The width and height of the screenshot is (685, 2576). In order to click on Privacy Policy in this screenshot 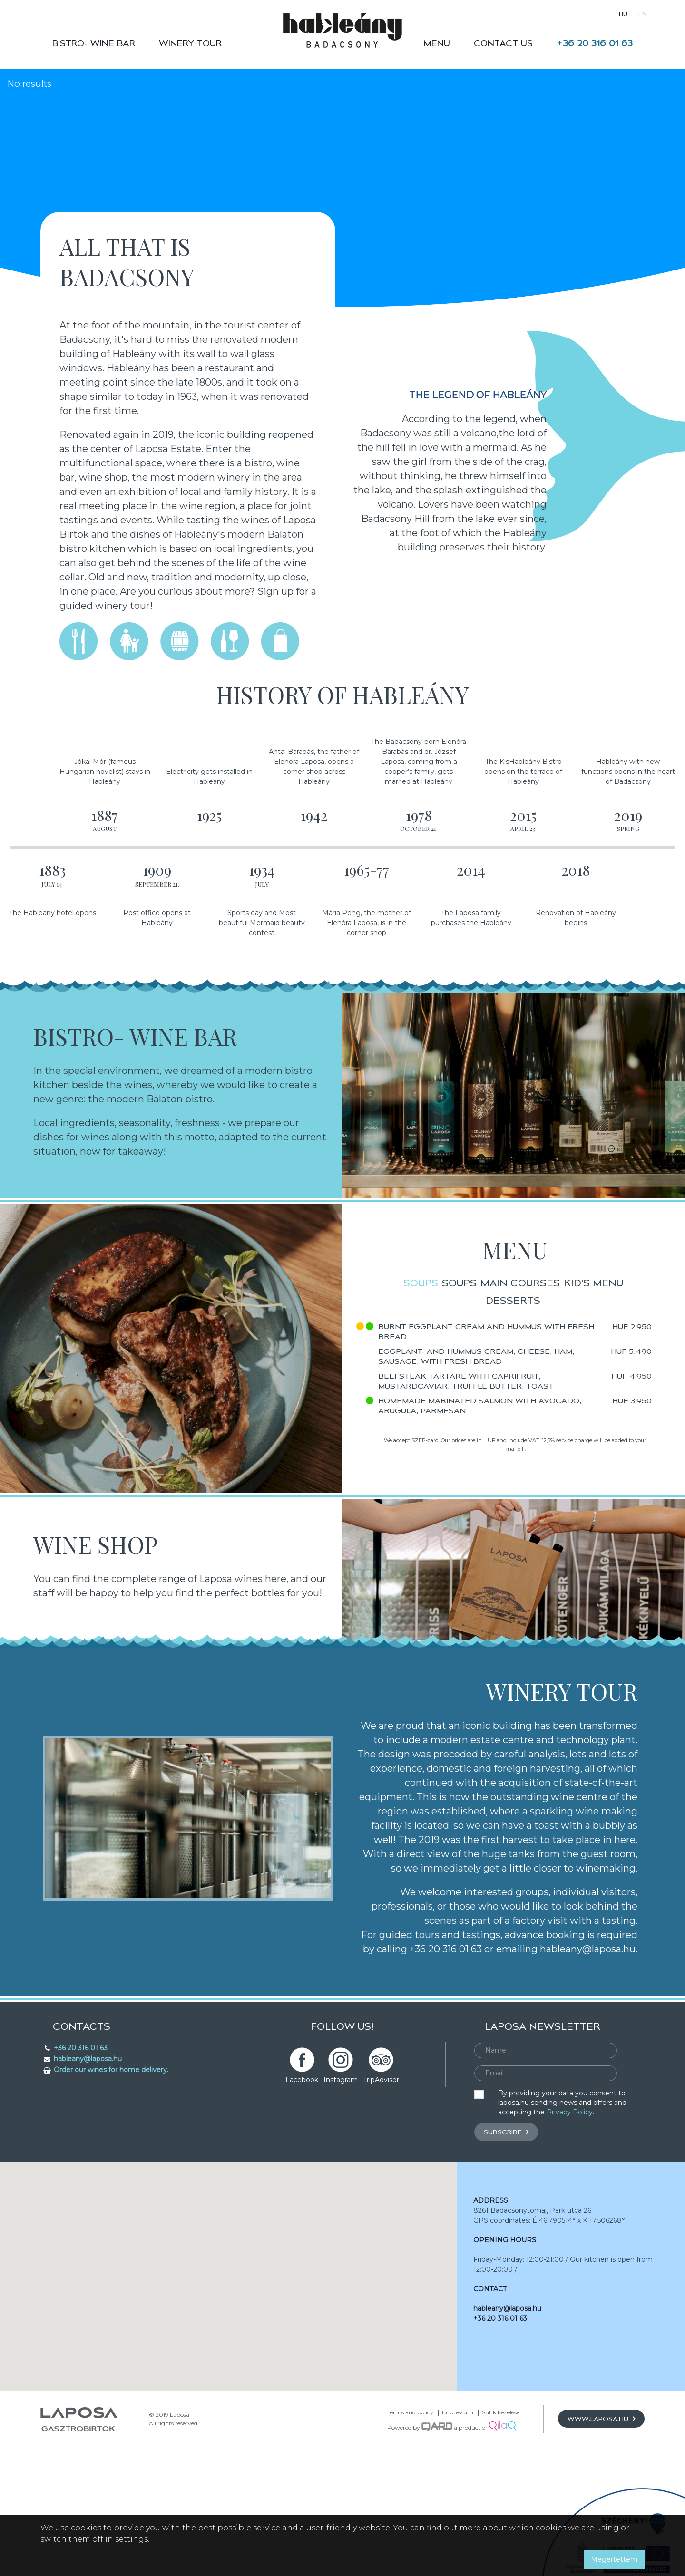, I will do `click(570, 2159)`.